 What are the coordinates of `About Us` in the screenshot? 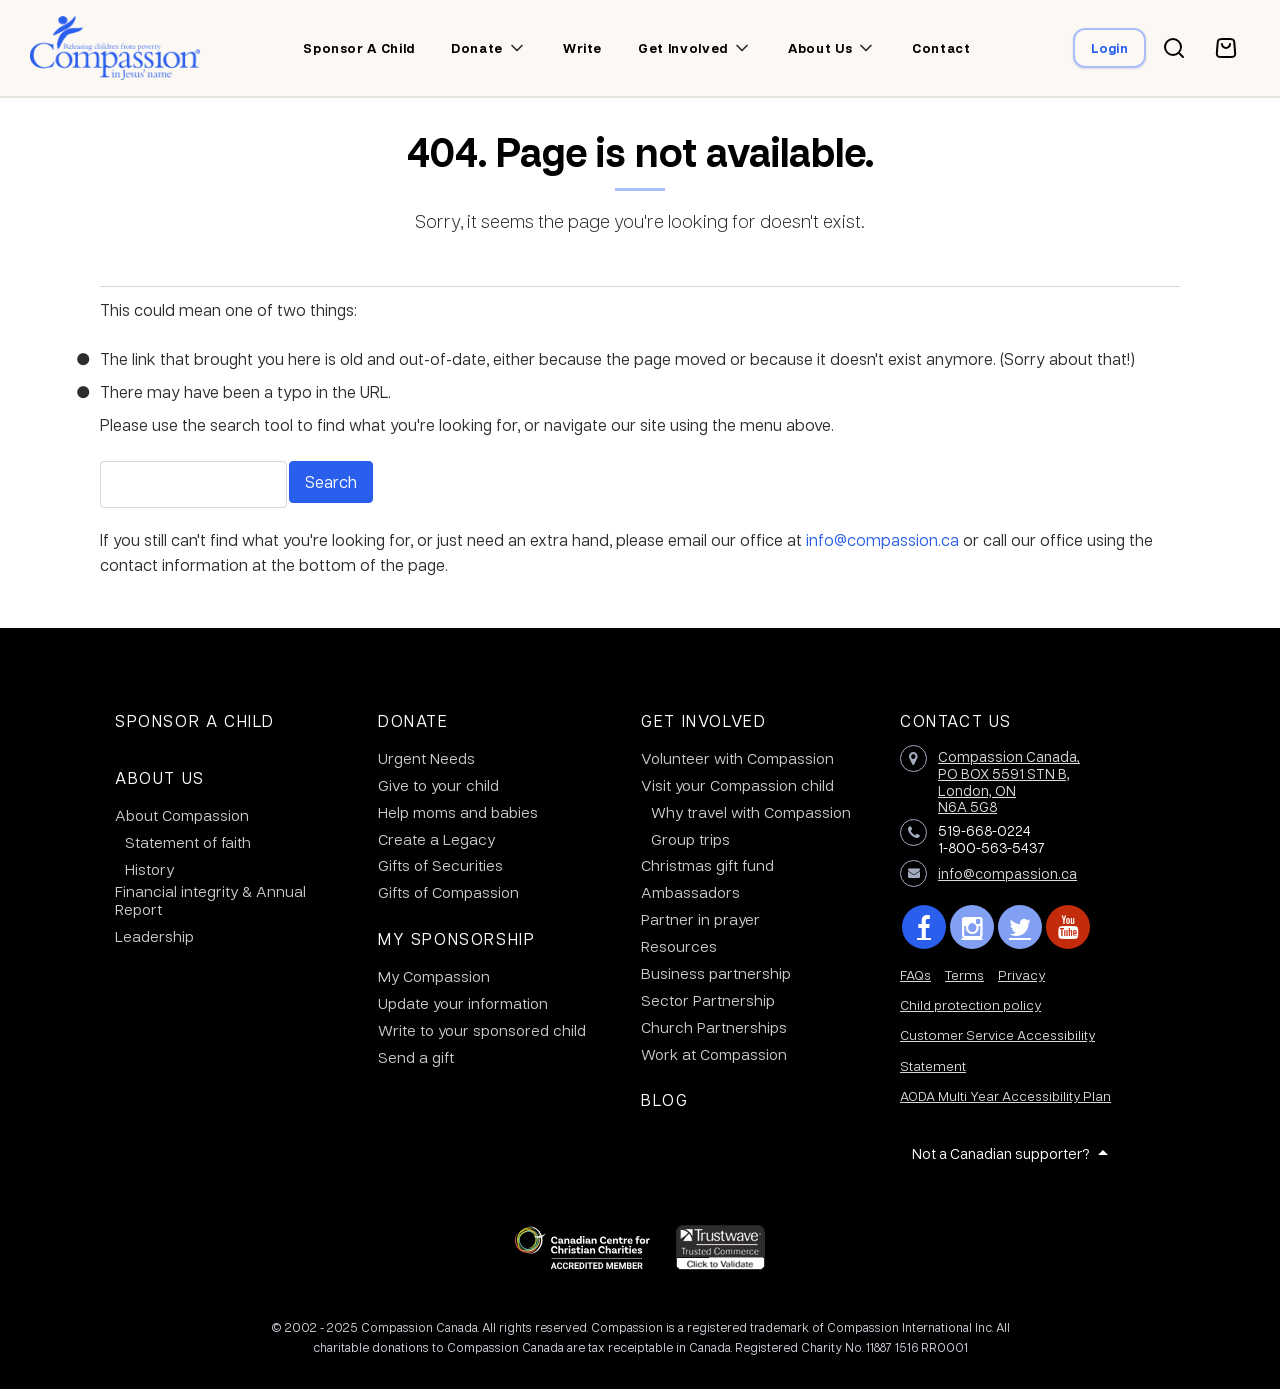 It's located at (160, 777).